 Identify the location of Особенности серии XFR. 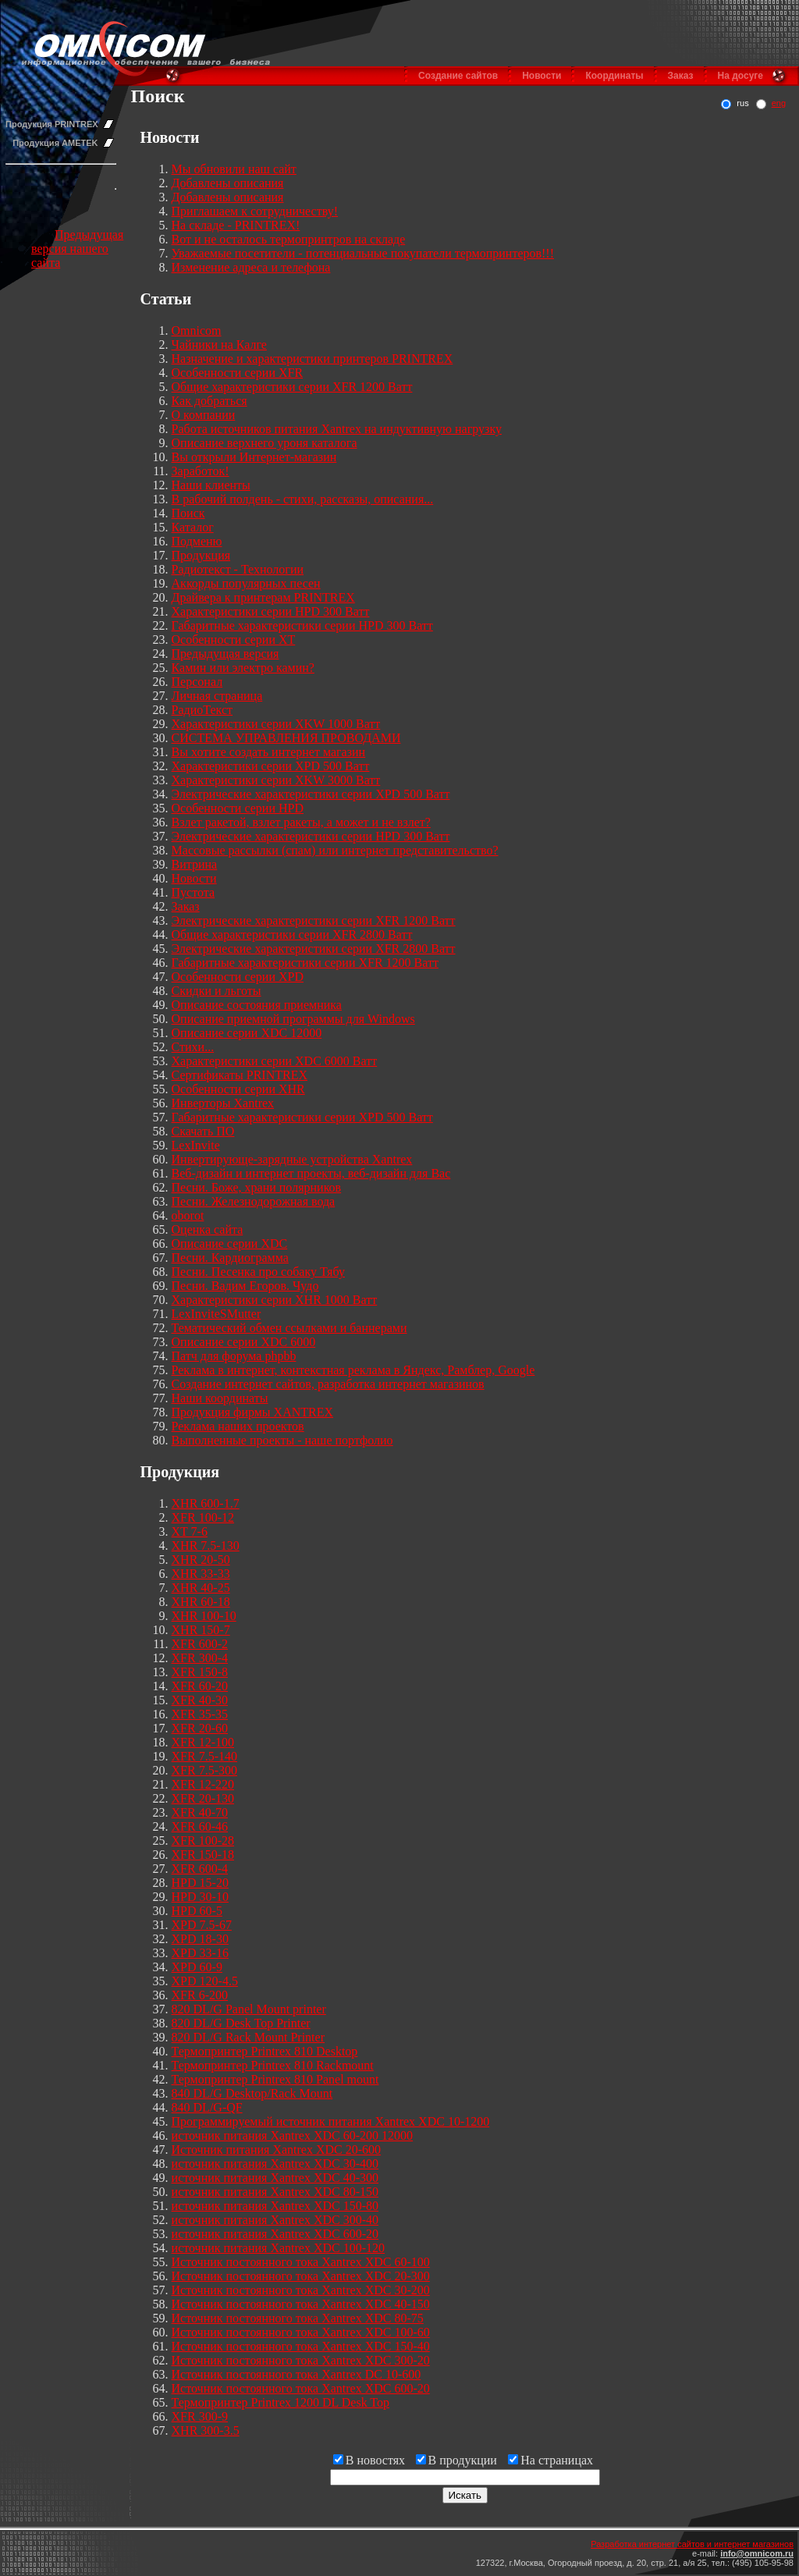
(238, 372).